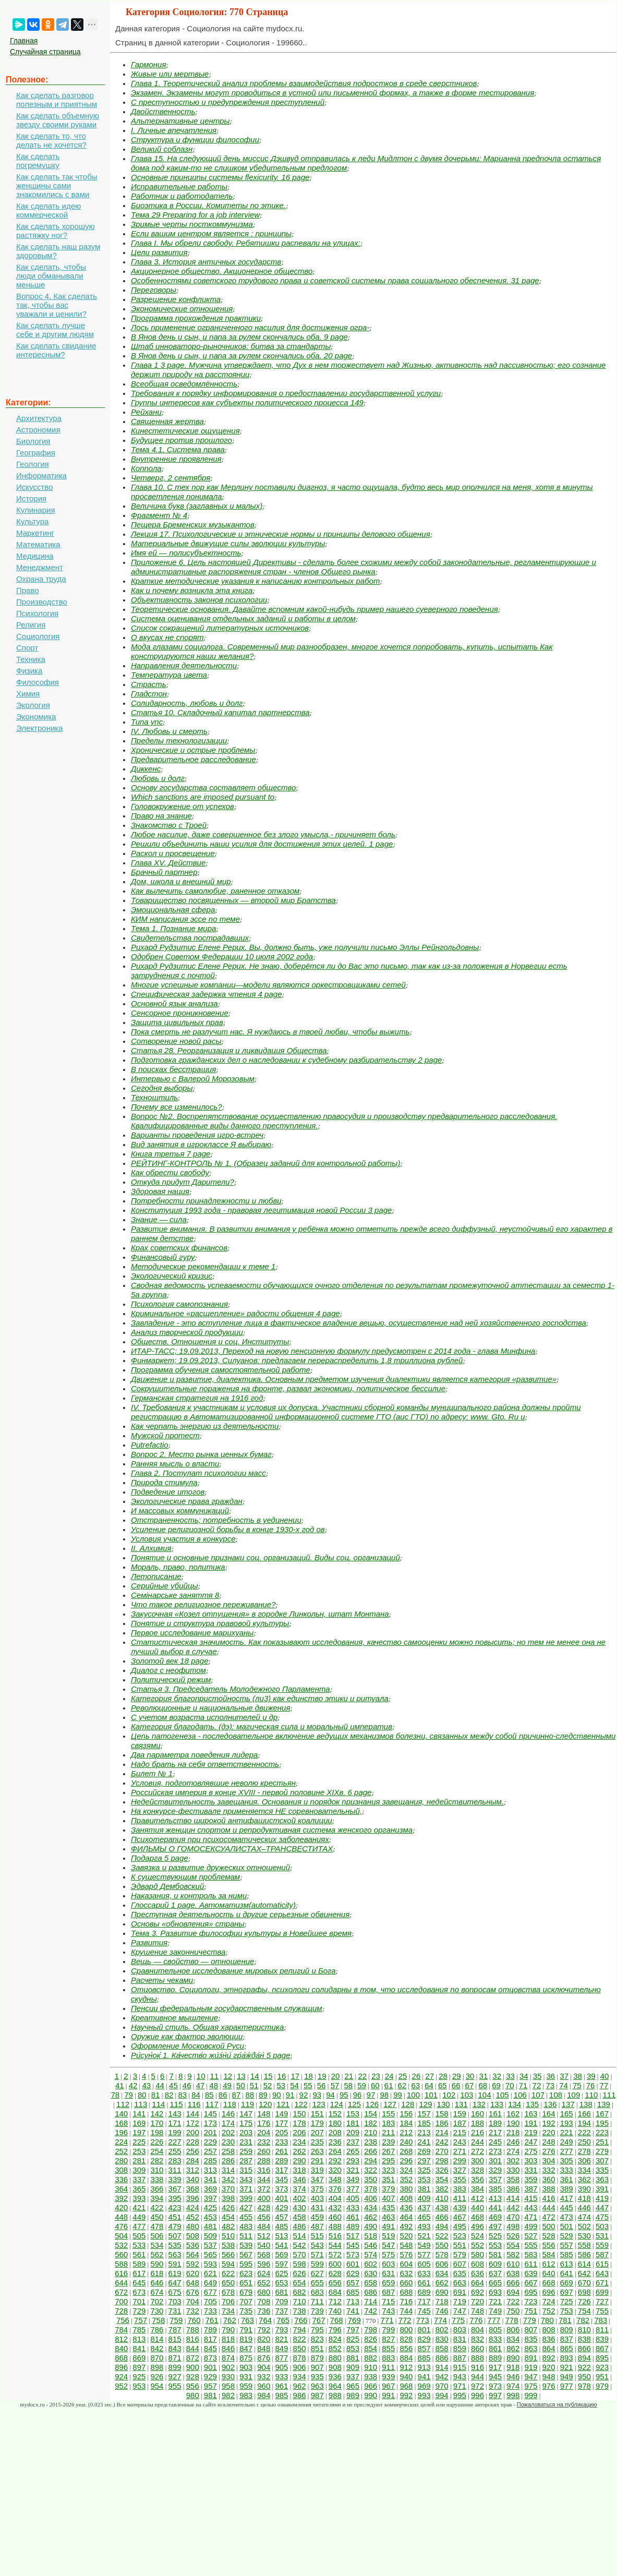 This screenshot has height=2576, width=617. I want to click on 640, so click(548, 2273).